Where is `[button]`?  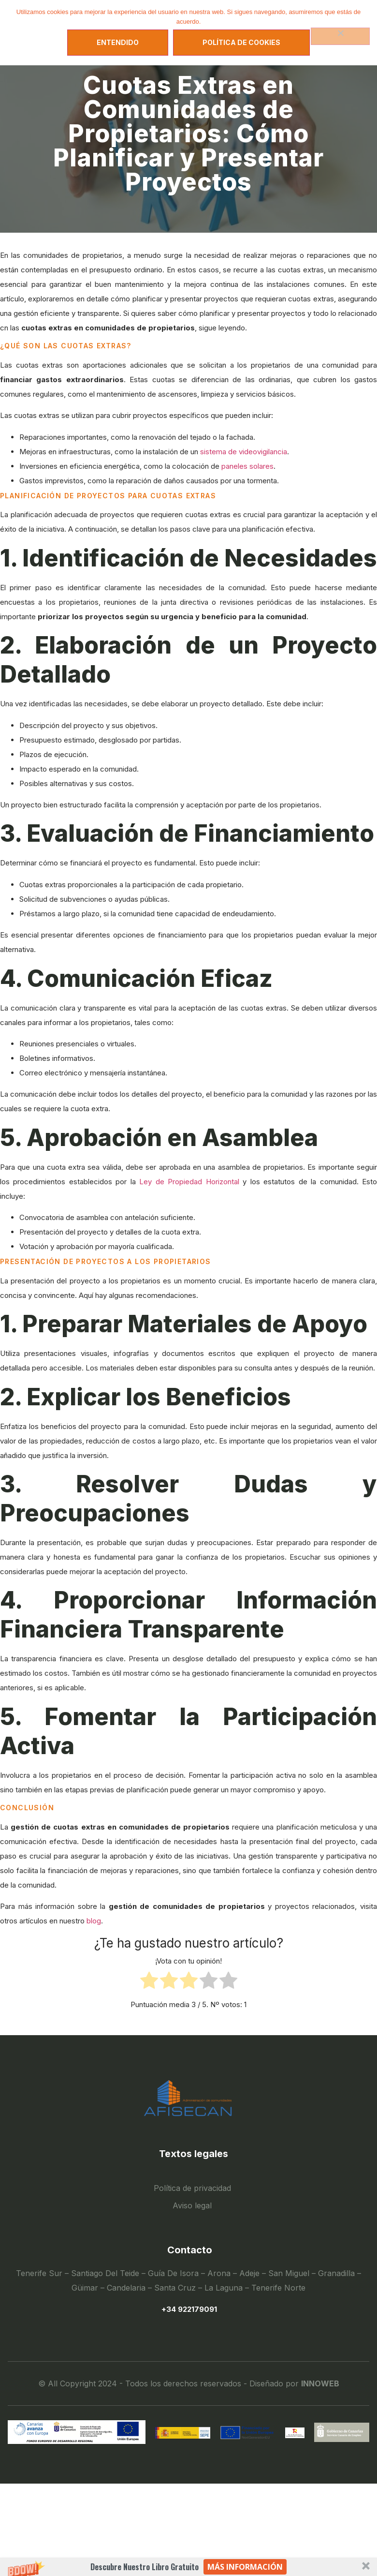
[button] is located at coordinates (188, 2567).